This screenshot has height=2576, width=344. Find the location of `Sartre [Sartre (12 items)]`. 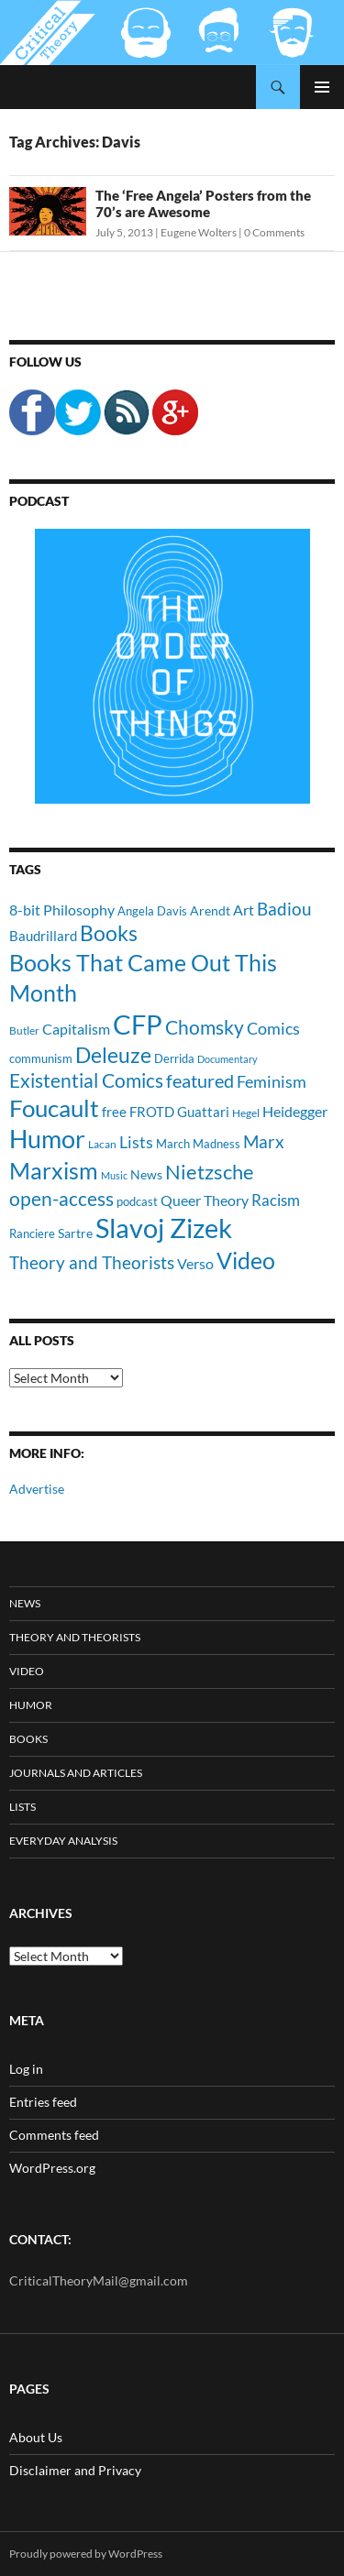

Sartre [Sartre (12 items)] is located at coordinates (75, 1233).